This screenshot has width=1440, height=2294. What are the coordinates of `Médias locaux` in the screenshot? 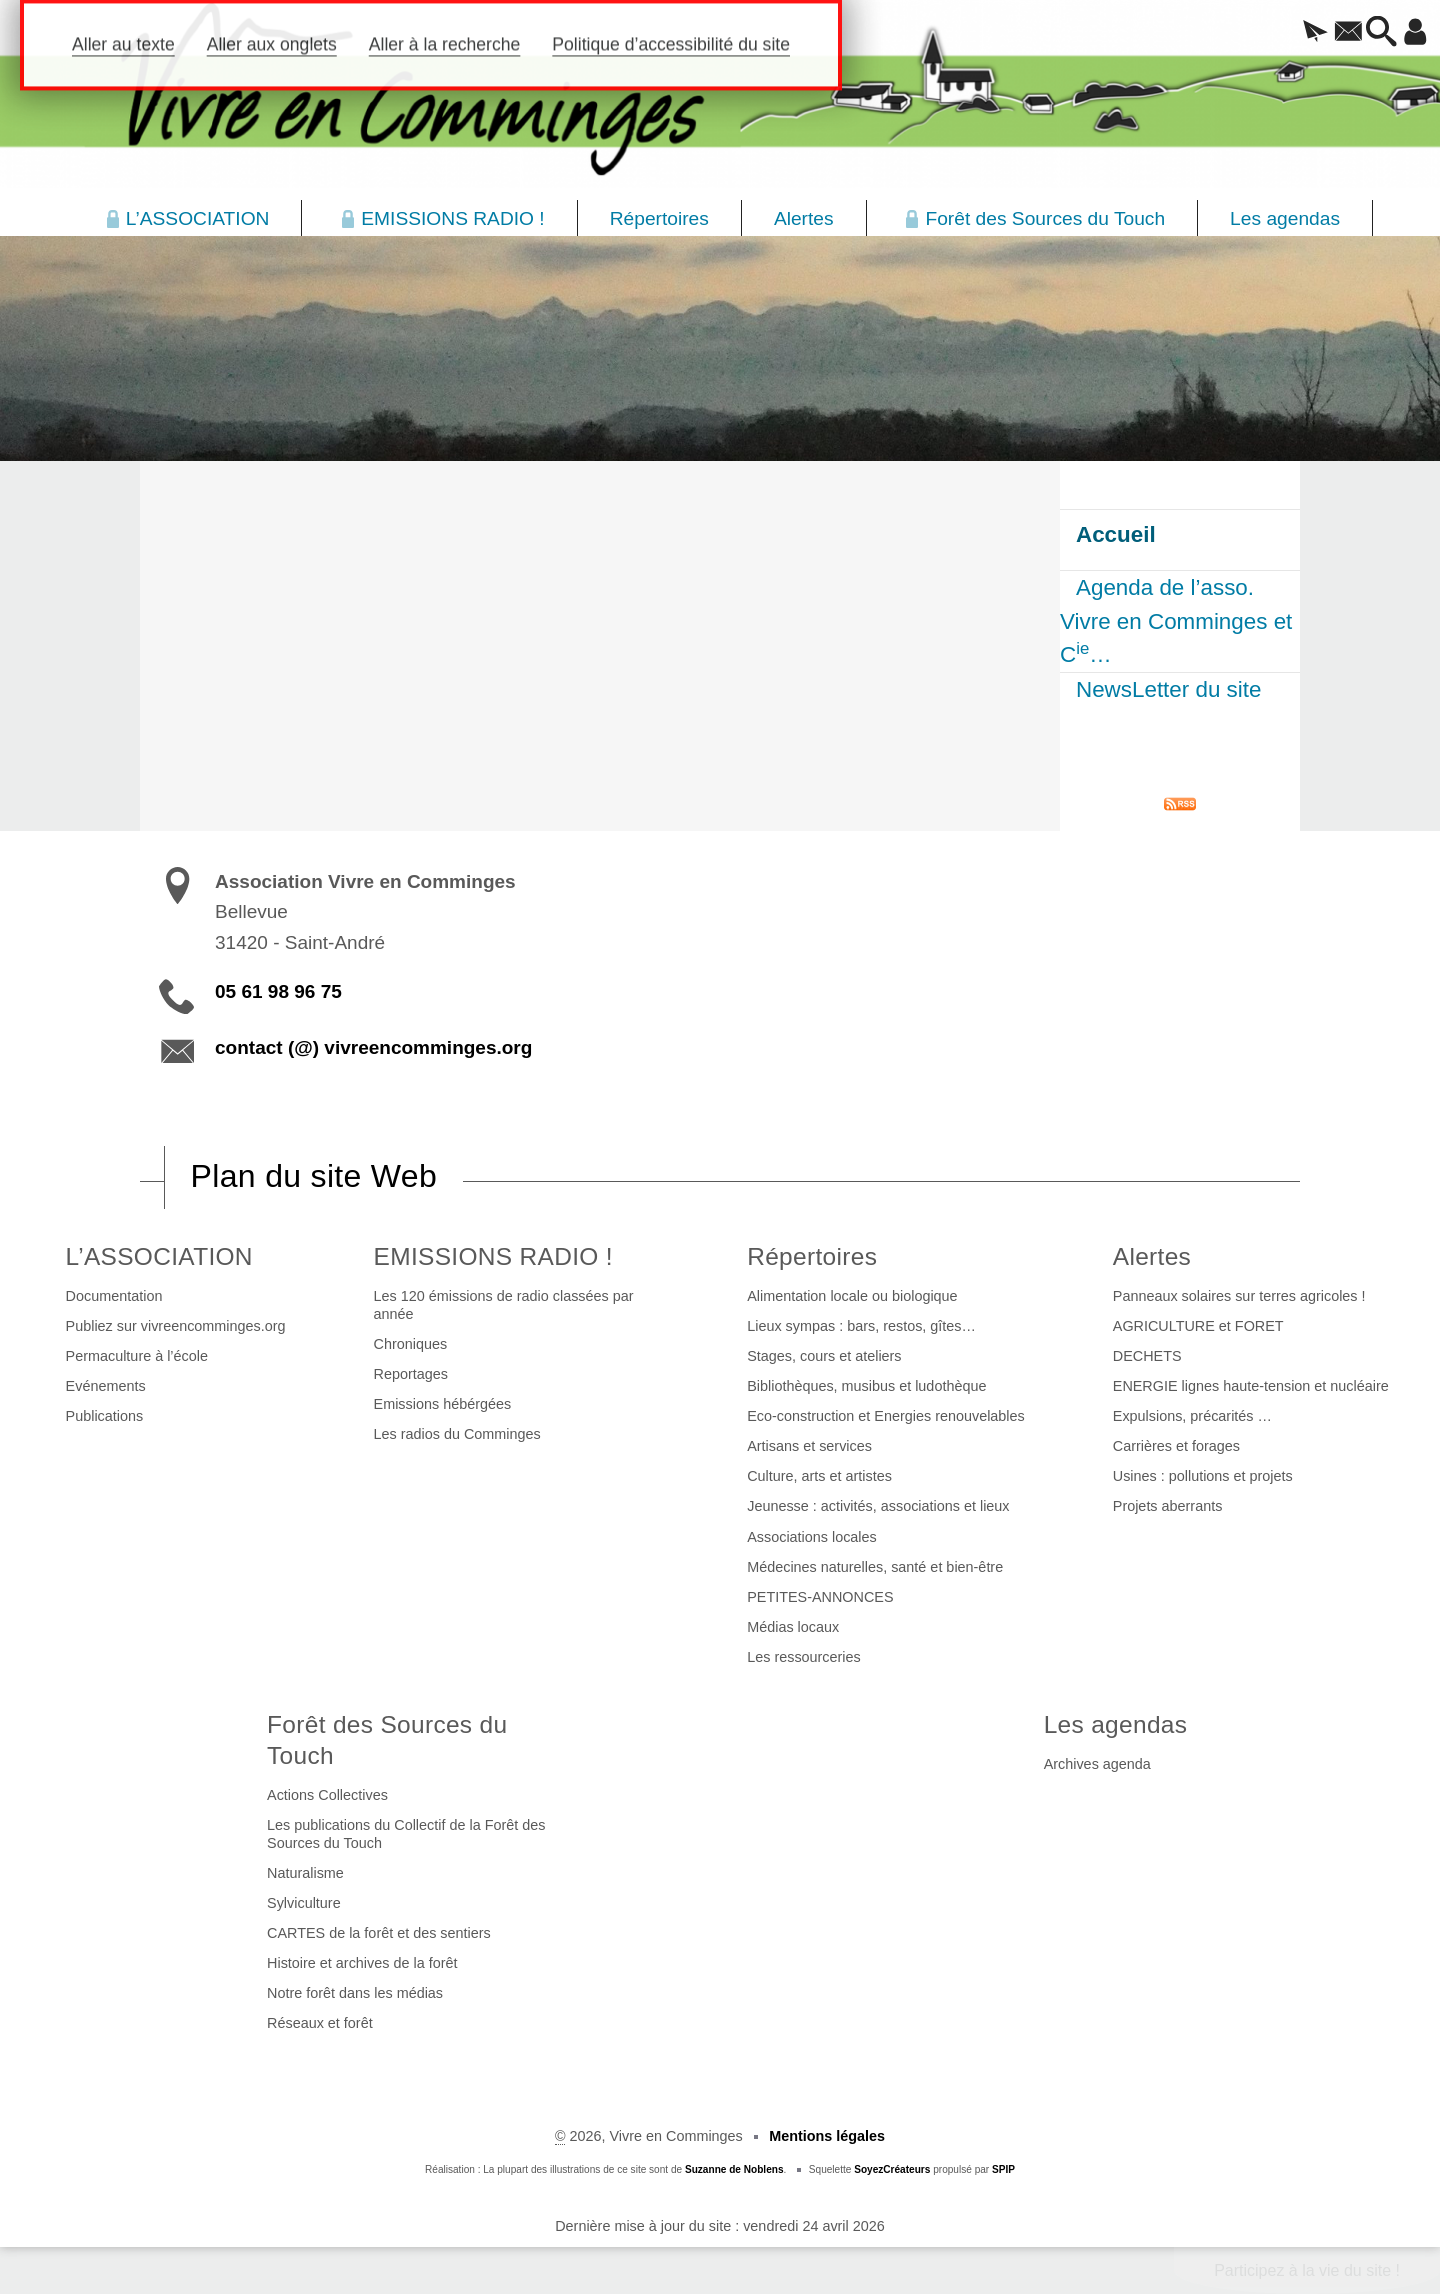 It's located at (793, 1627).